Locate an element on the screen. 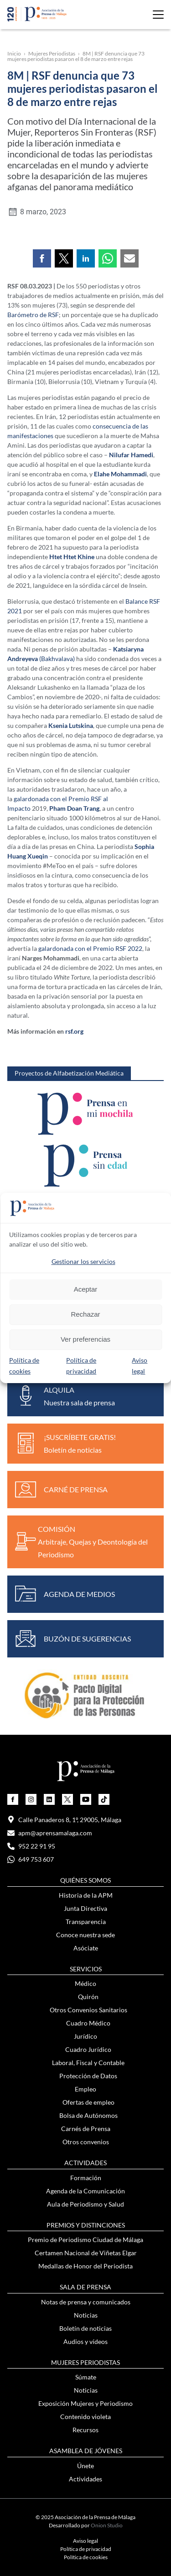 Image resolution: width=171 pixels, height=2576 pixels. Laboral, Fiscal y Contable is located at coordinates (88, 2062).